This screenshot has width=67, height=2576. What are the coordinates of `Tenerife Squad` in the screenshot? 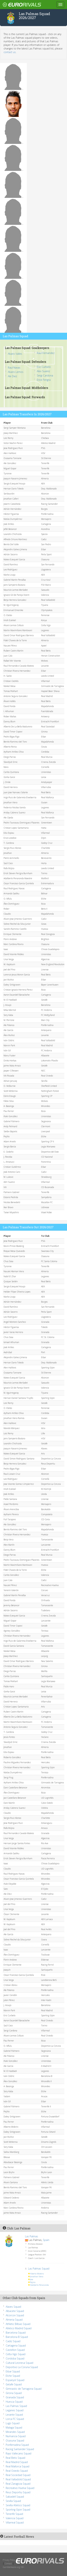 It's located at (14, 2514).